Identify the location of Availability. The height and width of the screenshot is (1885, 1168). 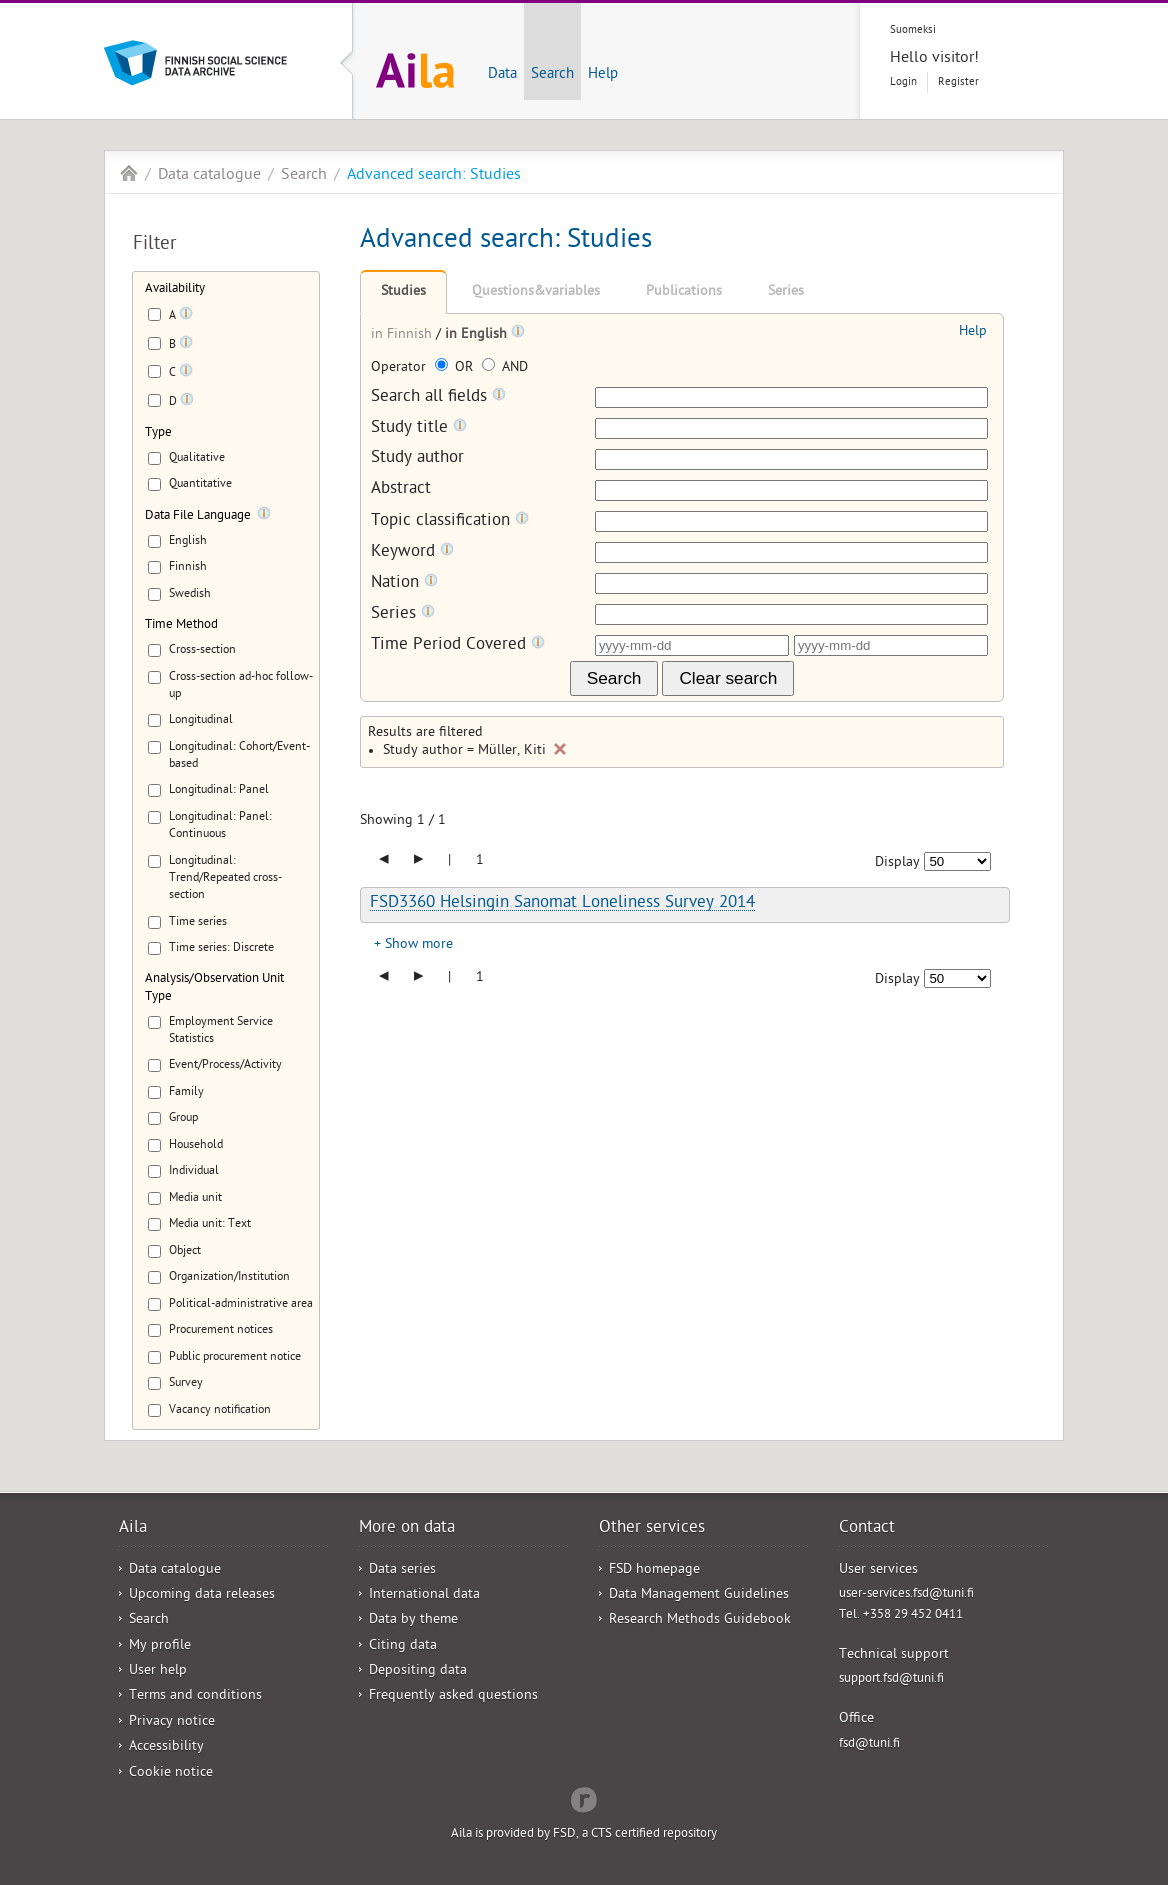
(175, 289).